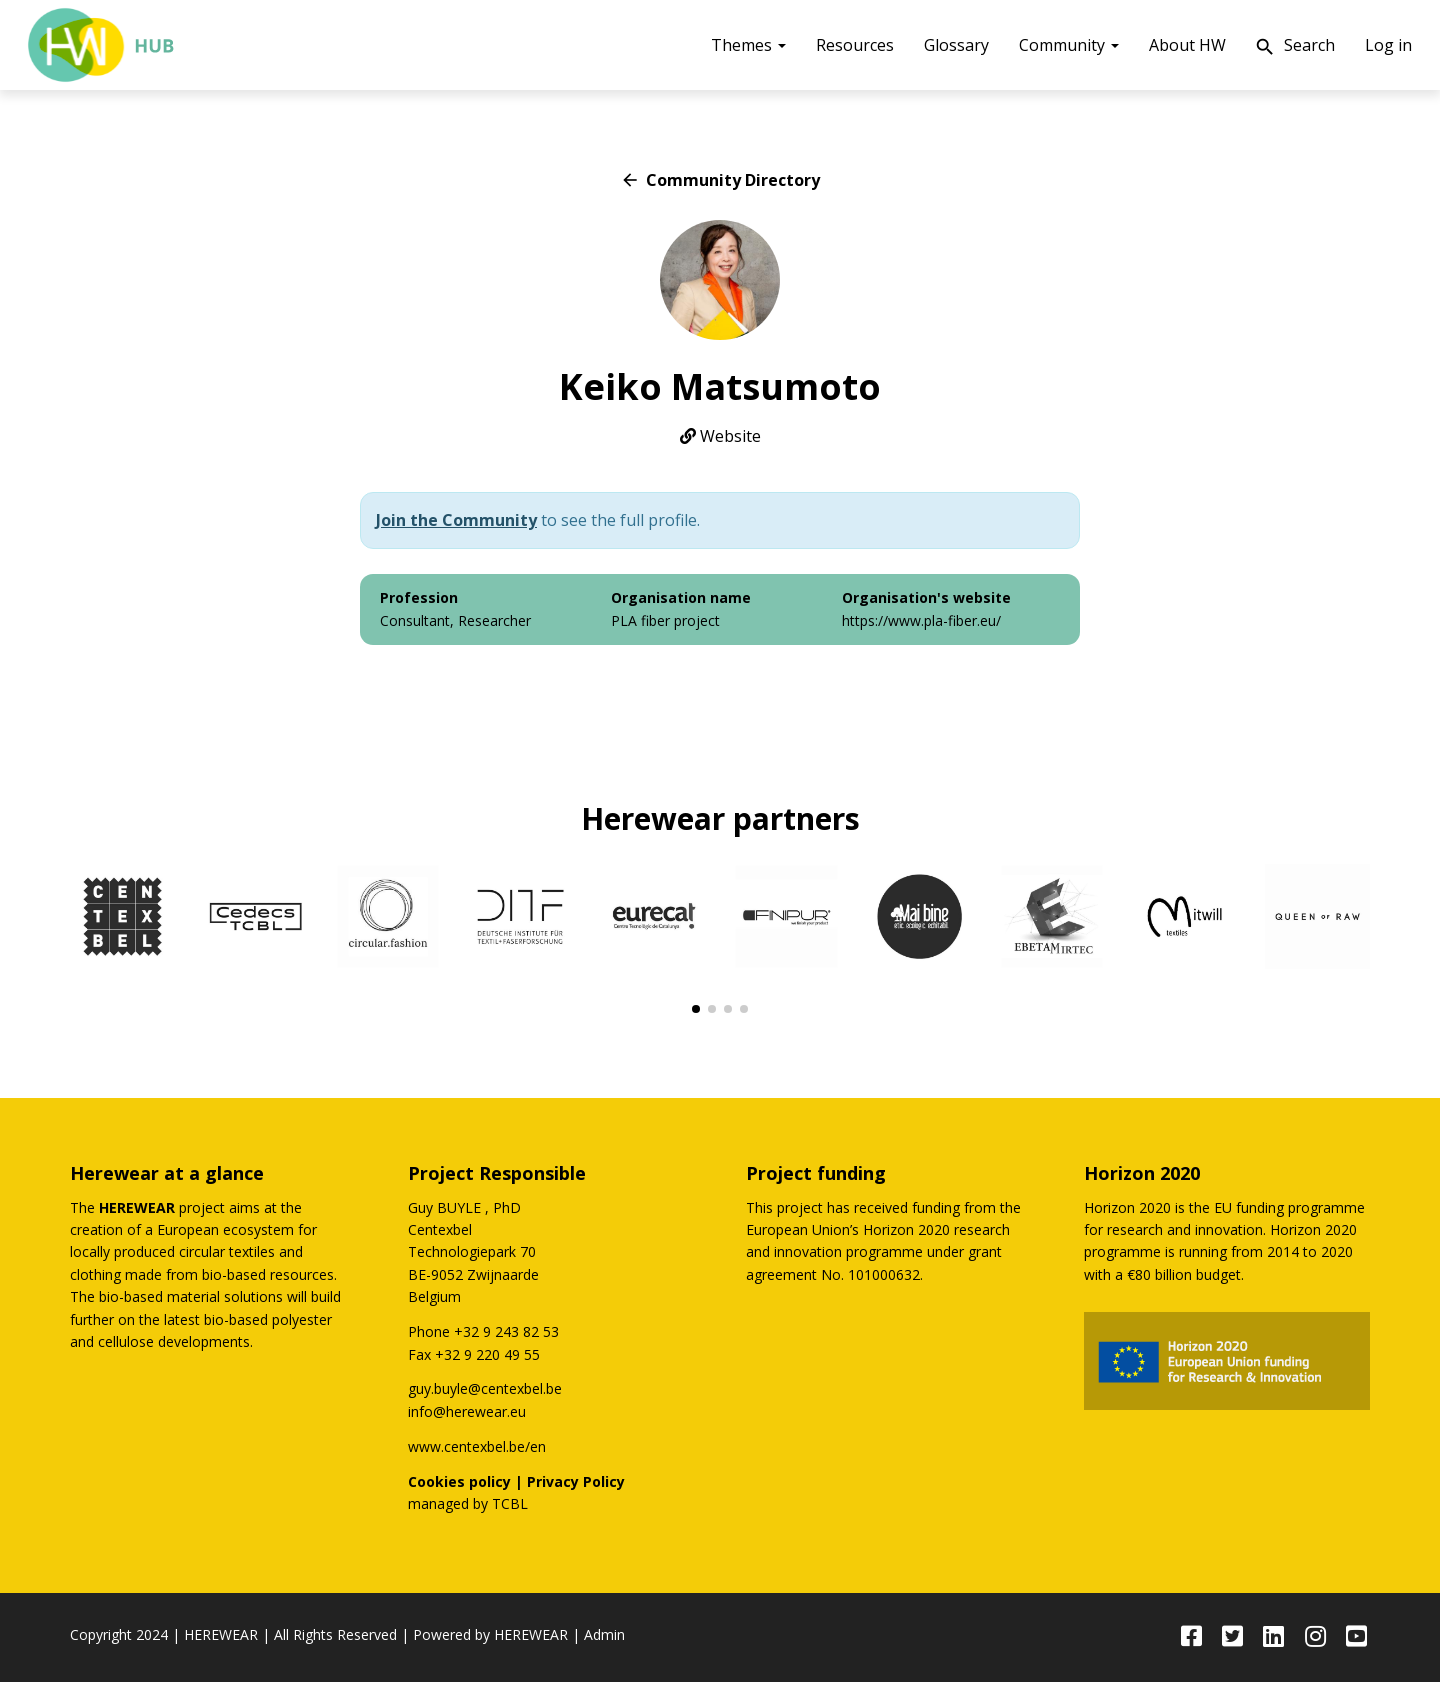 This screenshot has height=1682, width=1440. What do you see at coordinates (1388, 45) in the screenshot?
I see `Log in` at bounding box center [1388, 45].